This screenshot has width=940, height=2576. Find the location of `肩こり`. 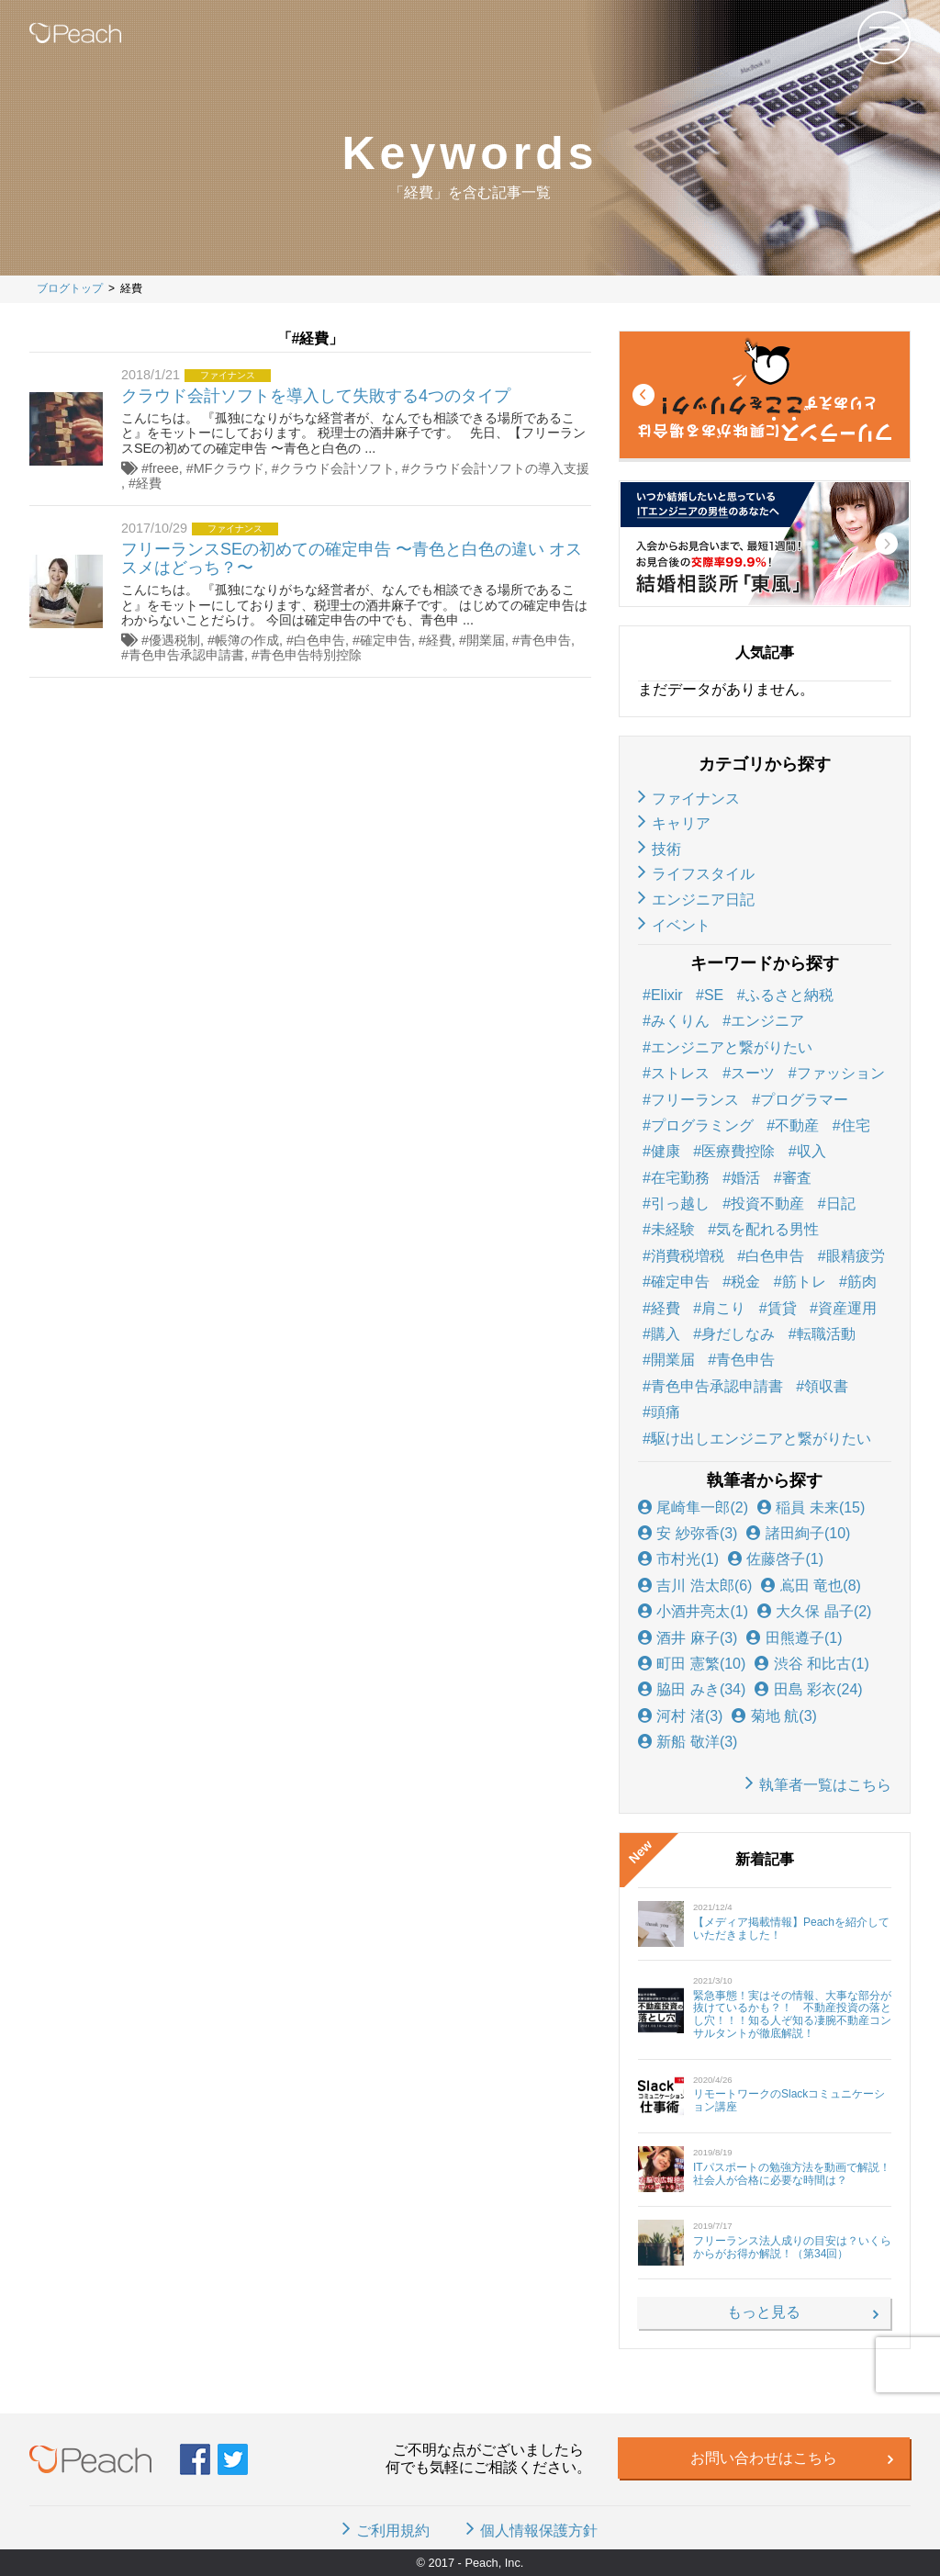

肩こり is located at coordinates (723, 1308).